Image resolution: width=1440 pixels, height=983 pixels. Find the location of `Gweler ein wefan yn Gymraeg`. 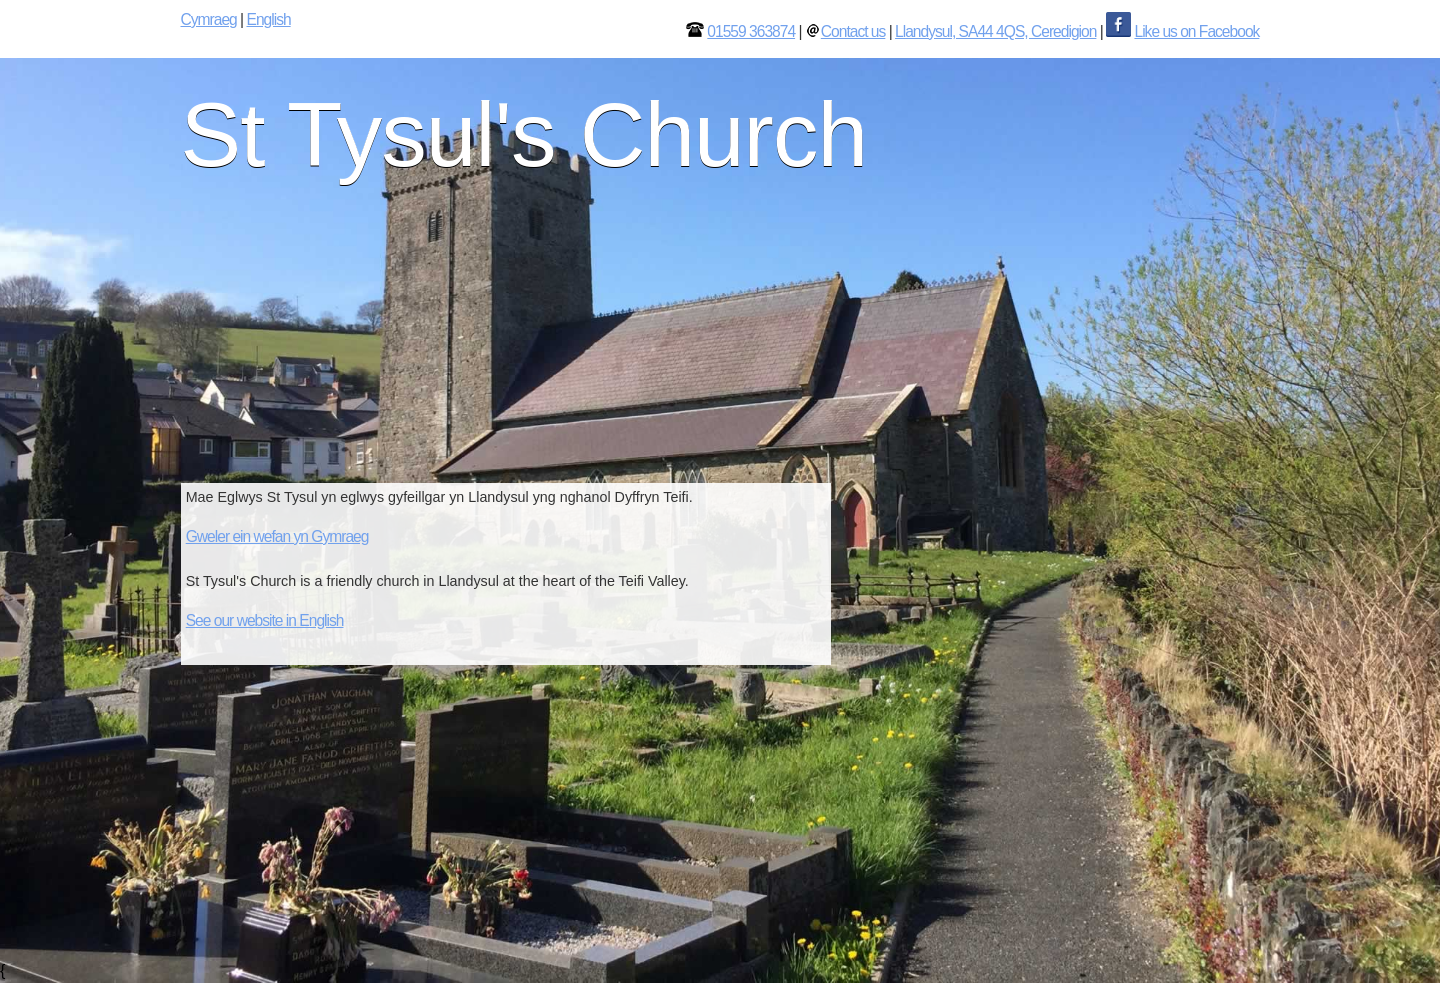

Gweler ein wefan yn Gymraeg is located at coordinates (277, 536).